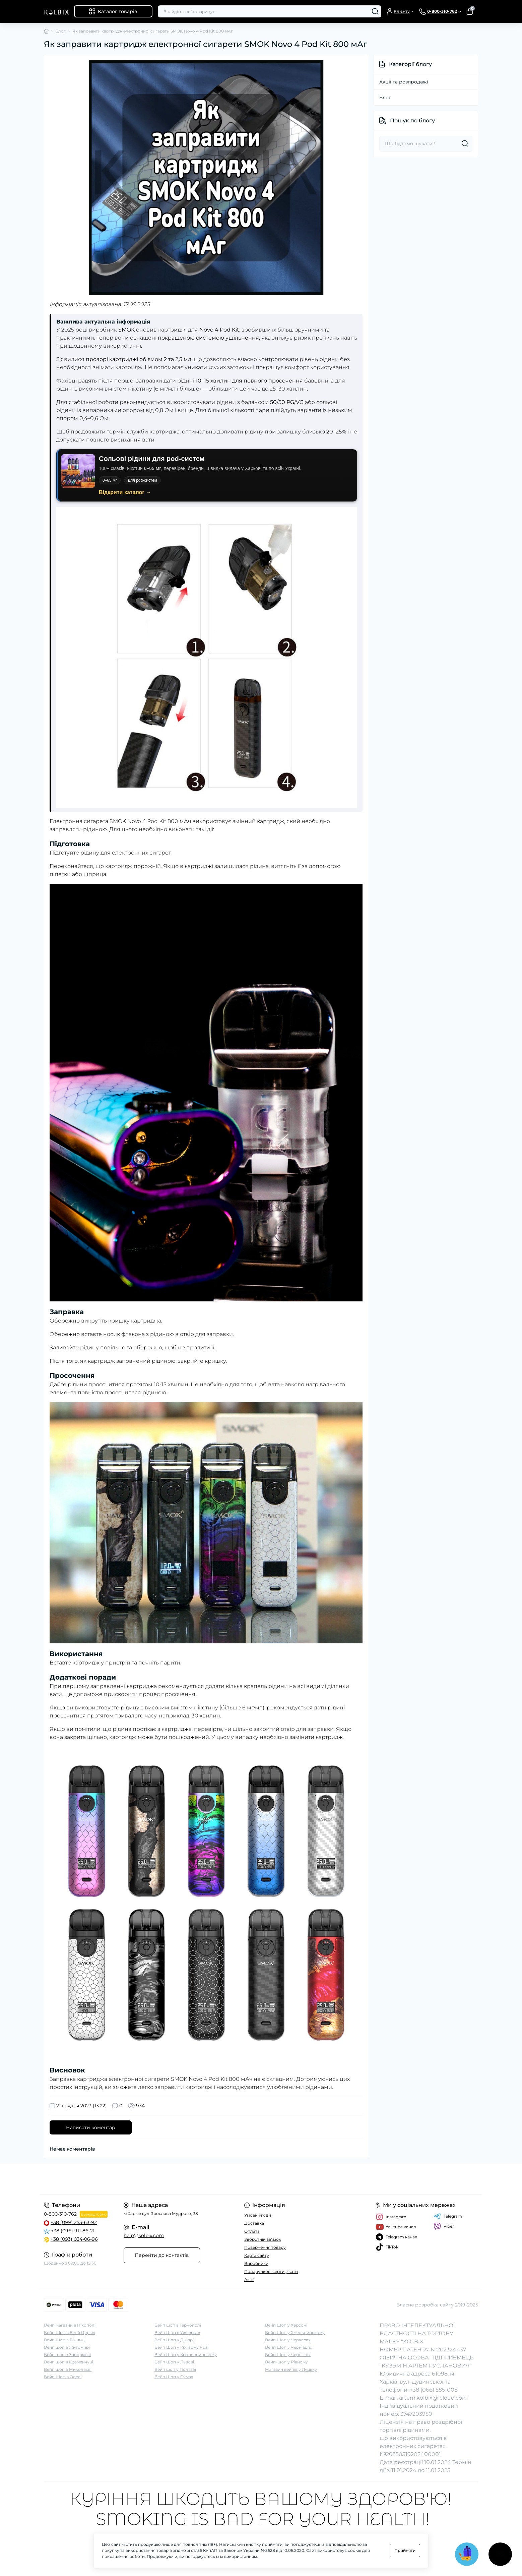 The height and width of the screenshot is (2576, 522). What do you see at coordinates (69, 2332) in the screenshot?
I see `Вейп Шоп в Білій Церкві` at bounding box center [69, 2332].